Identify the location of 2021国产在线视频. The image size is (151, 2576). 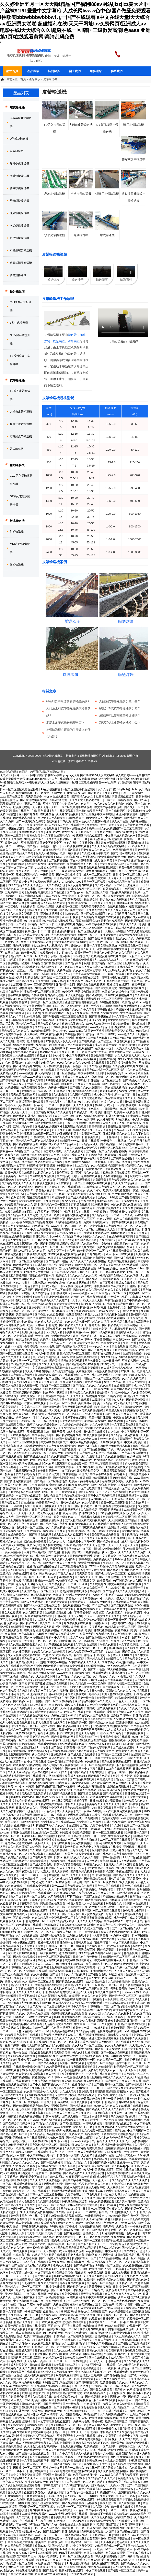
(55, 2439).